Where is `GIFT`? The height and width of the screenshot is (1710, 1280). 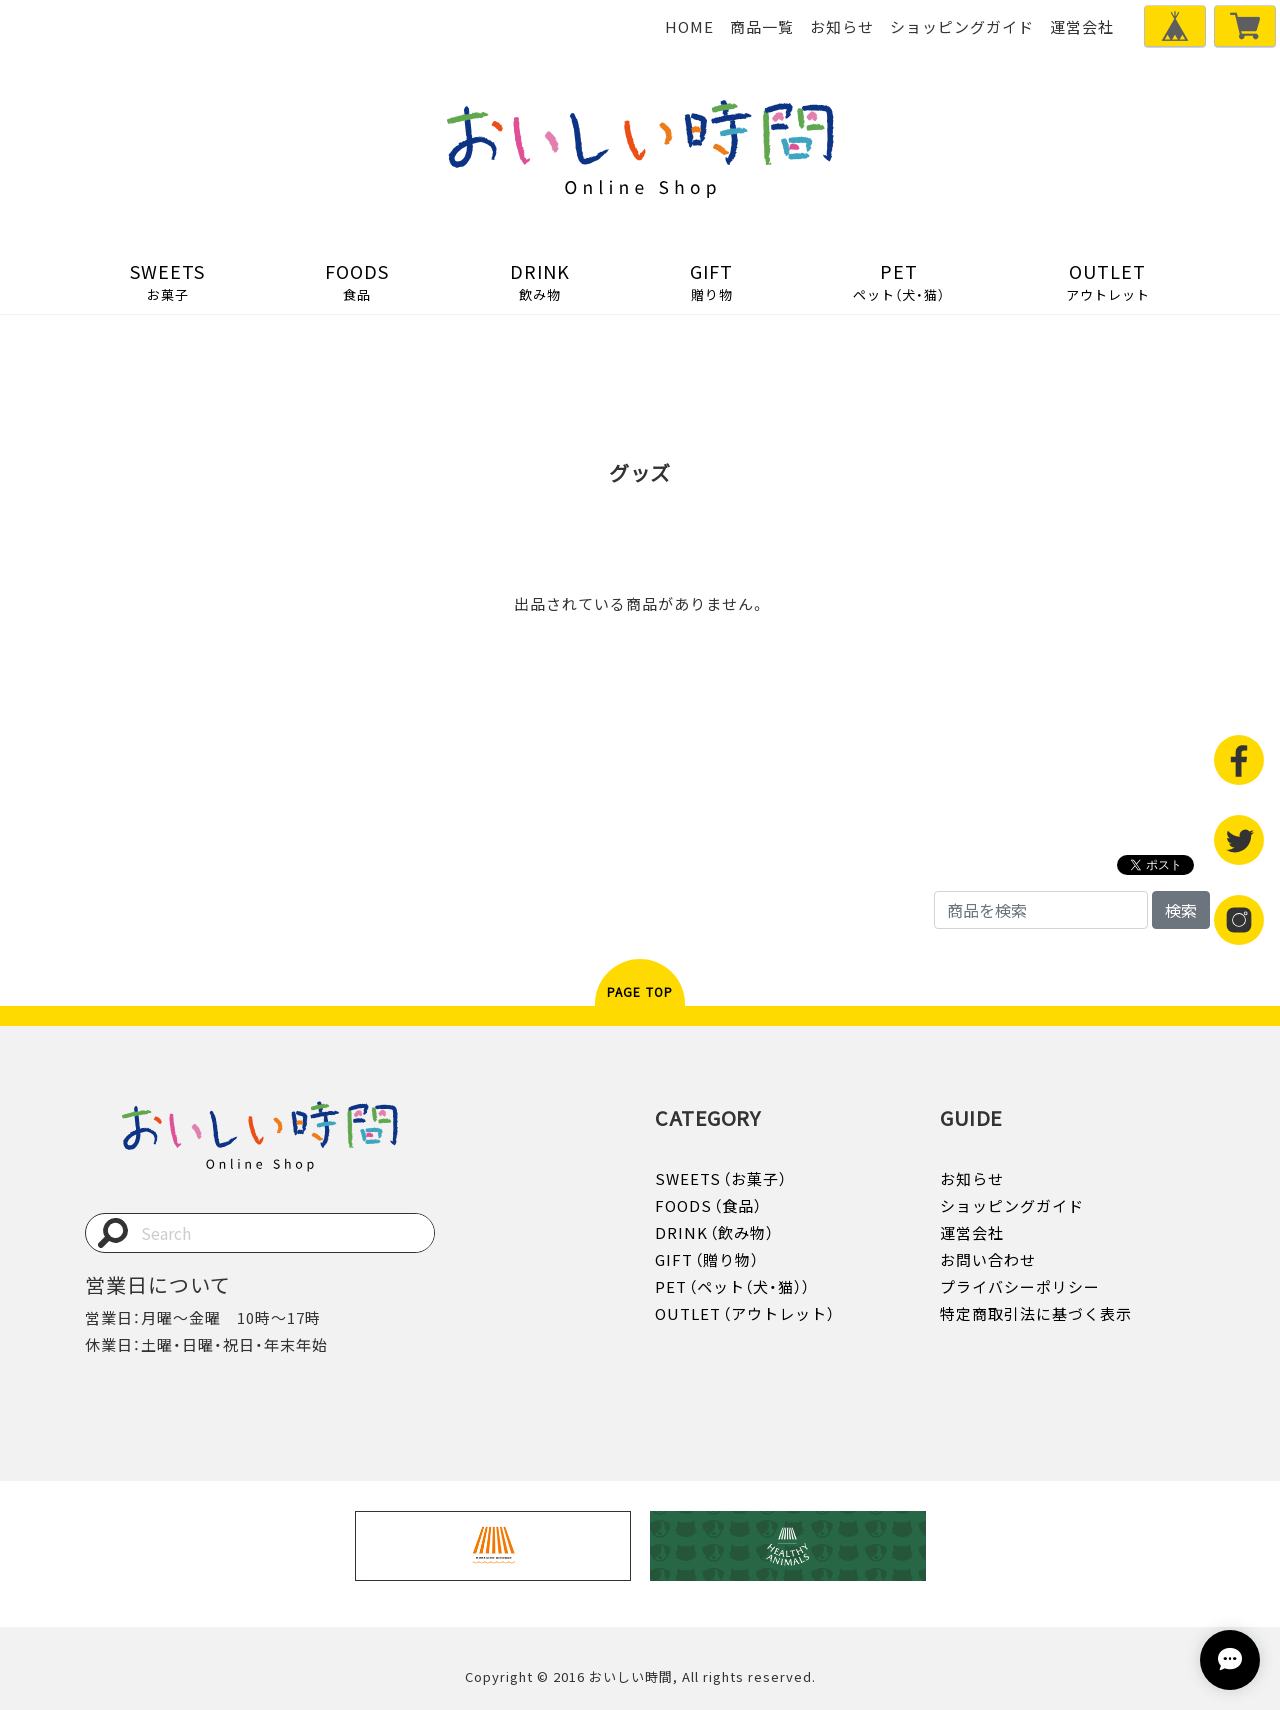 GIFT is located at coordinates (711, 281).